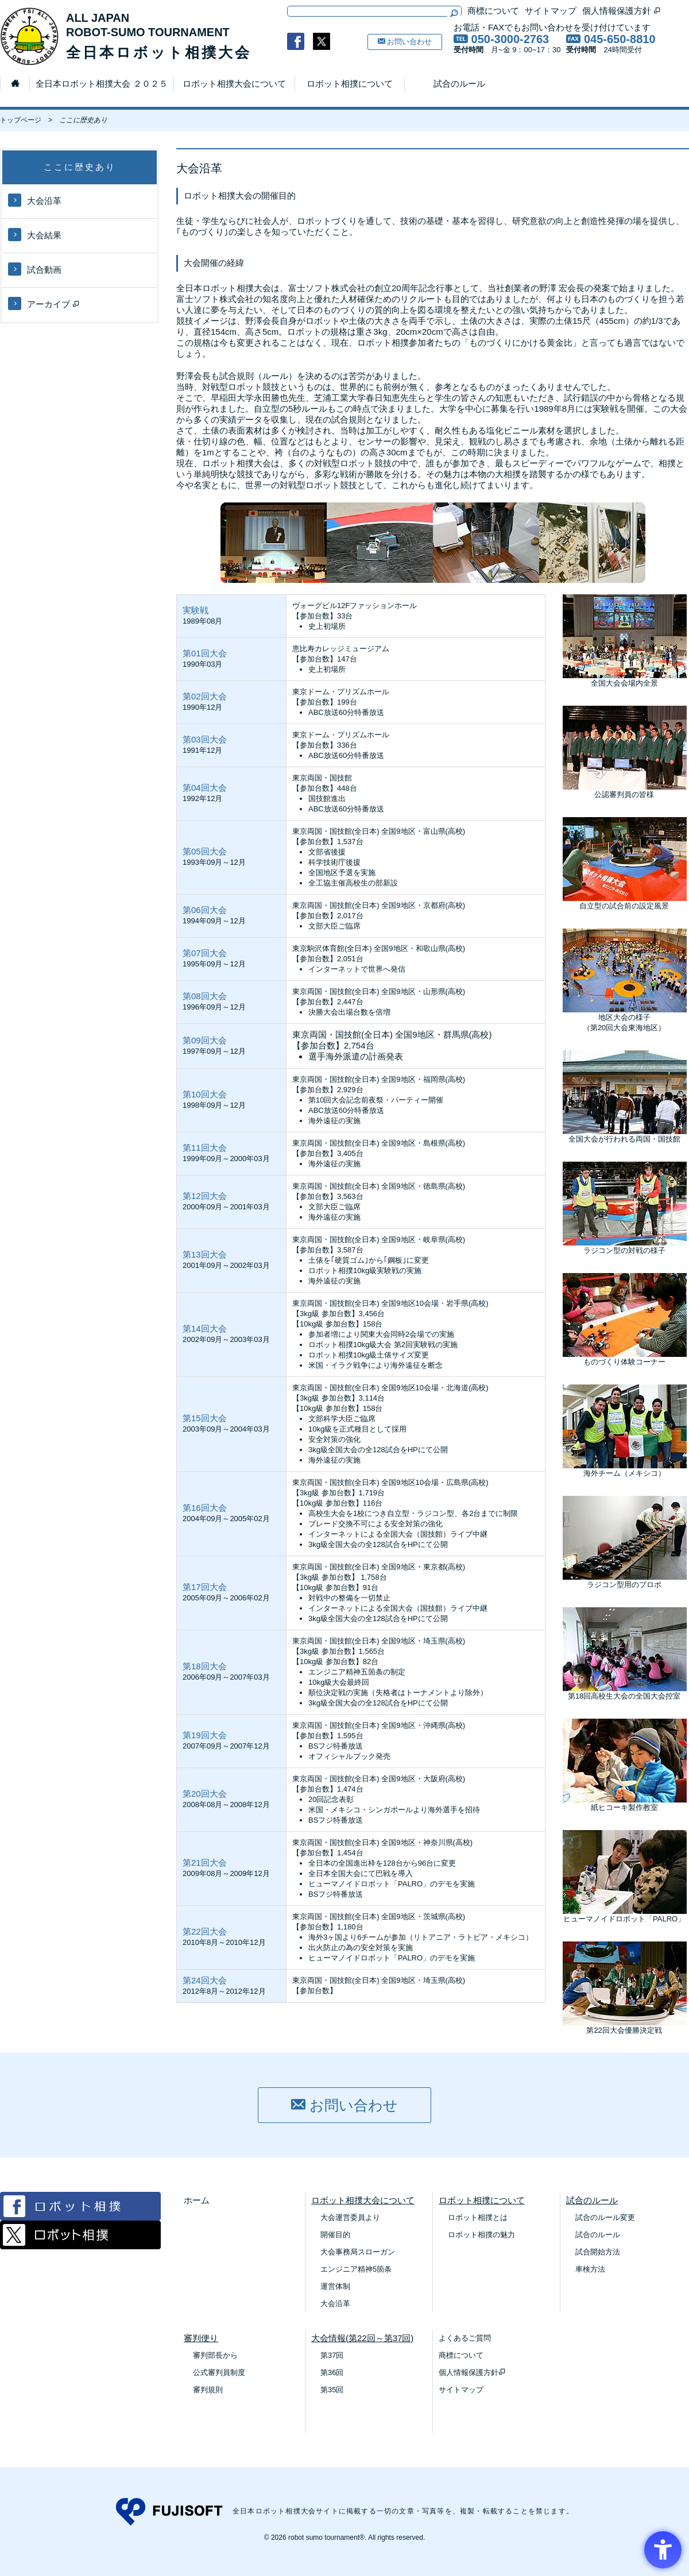  Describe the element at coordinates (605, 2217) in the screenshot. I see `試合のルール変更` at that location.